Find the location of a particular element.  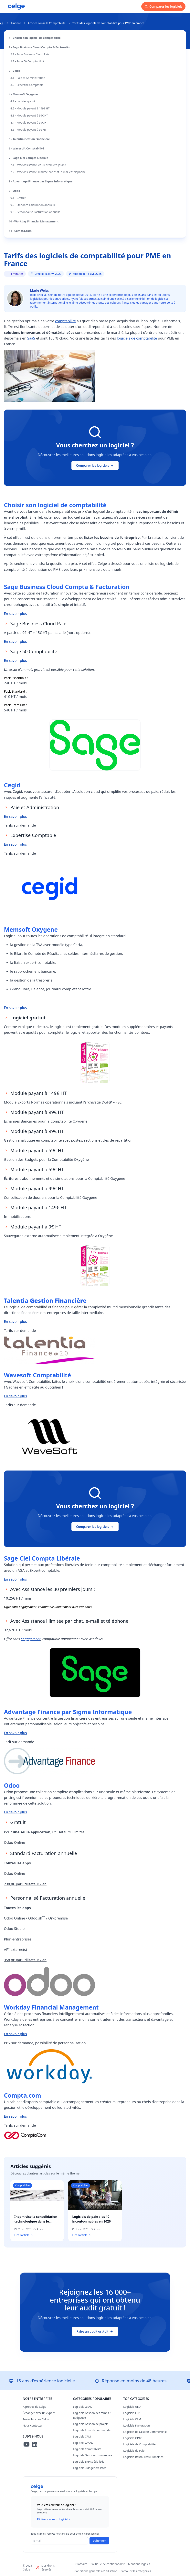

3.2 - Expertise Comptable is located at coordinates (26, 85).